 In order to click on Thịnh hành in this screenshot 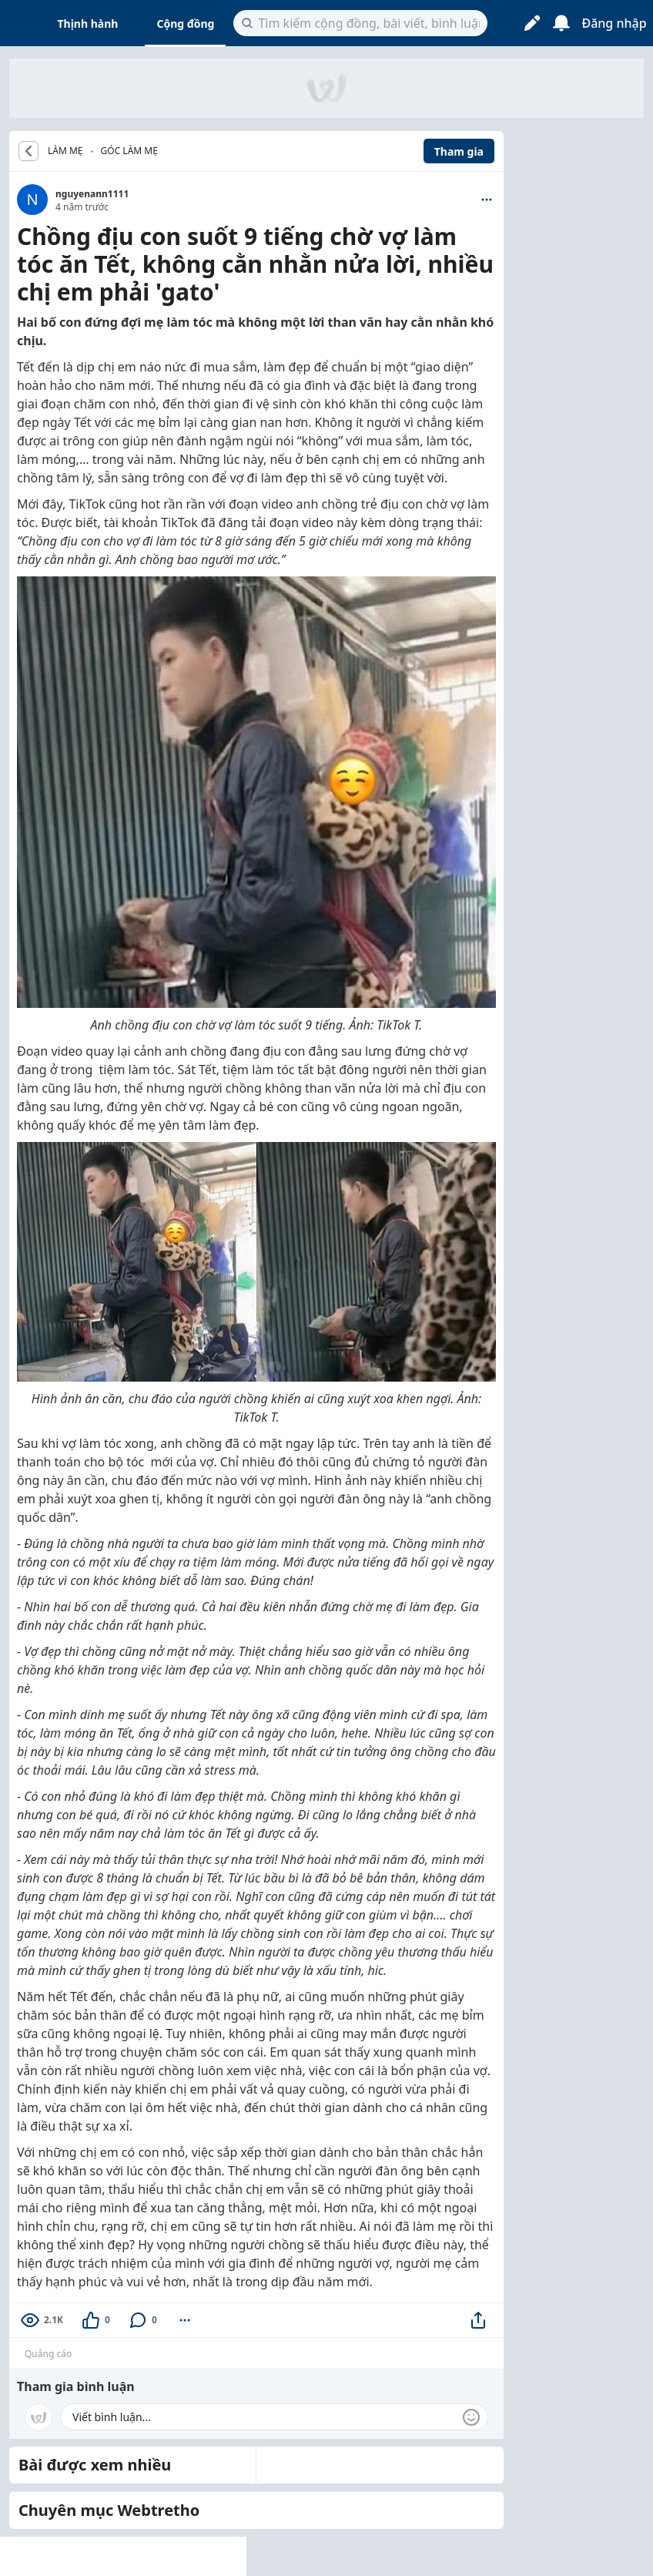, I will do `click(88, 23)`.